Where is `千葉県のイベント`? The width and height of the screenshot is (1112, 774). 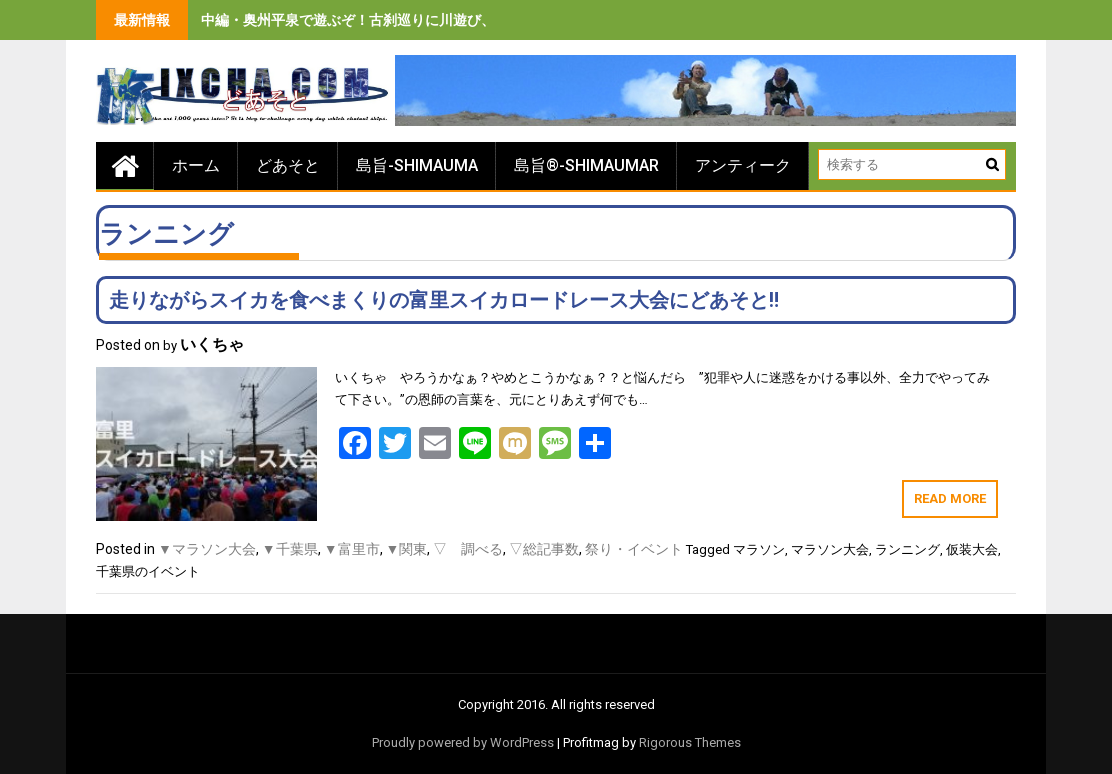 千葉県のイベント is located at coordinates (148, 571).